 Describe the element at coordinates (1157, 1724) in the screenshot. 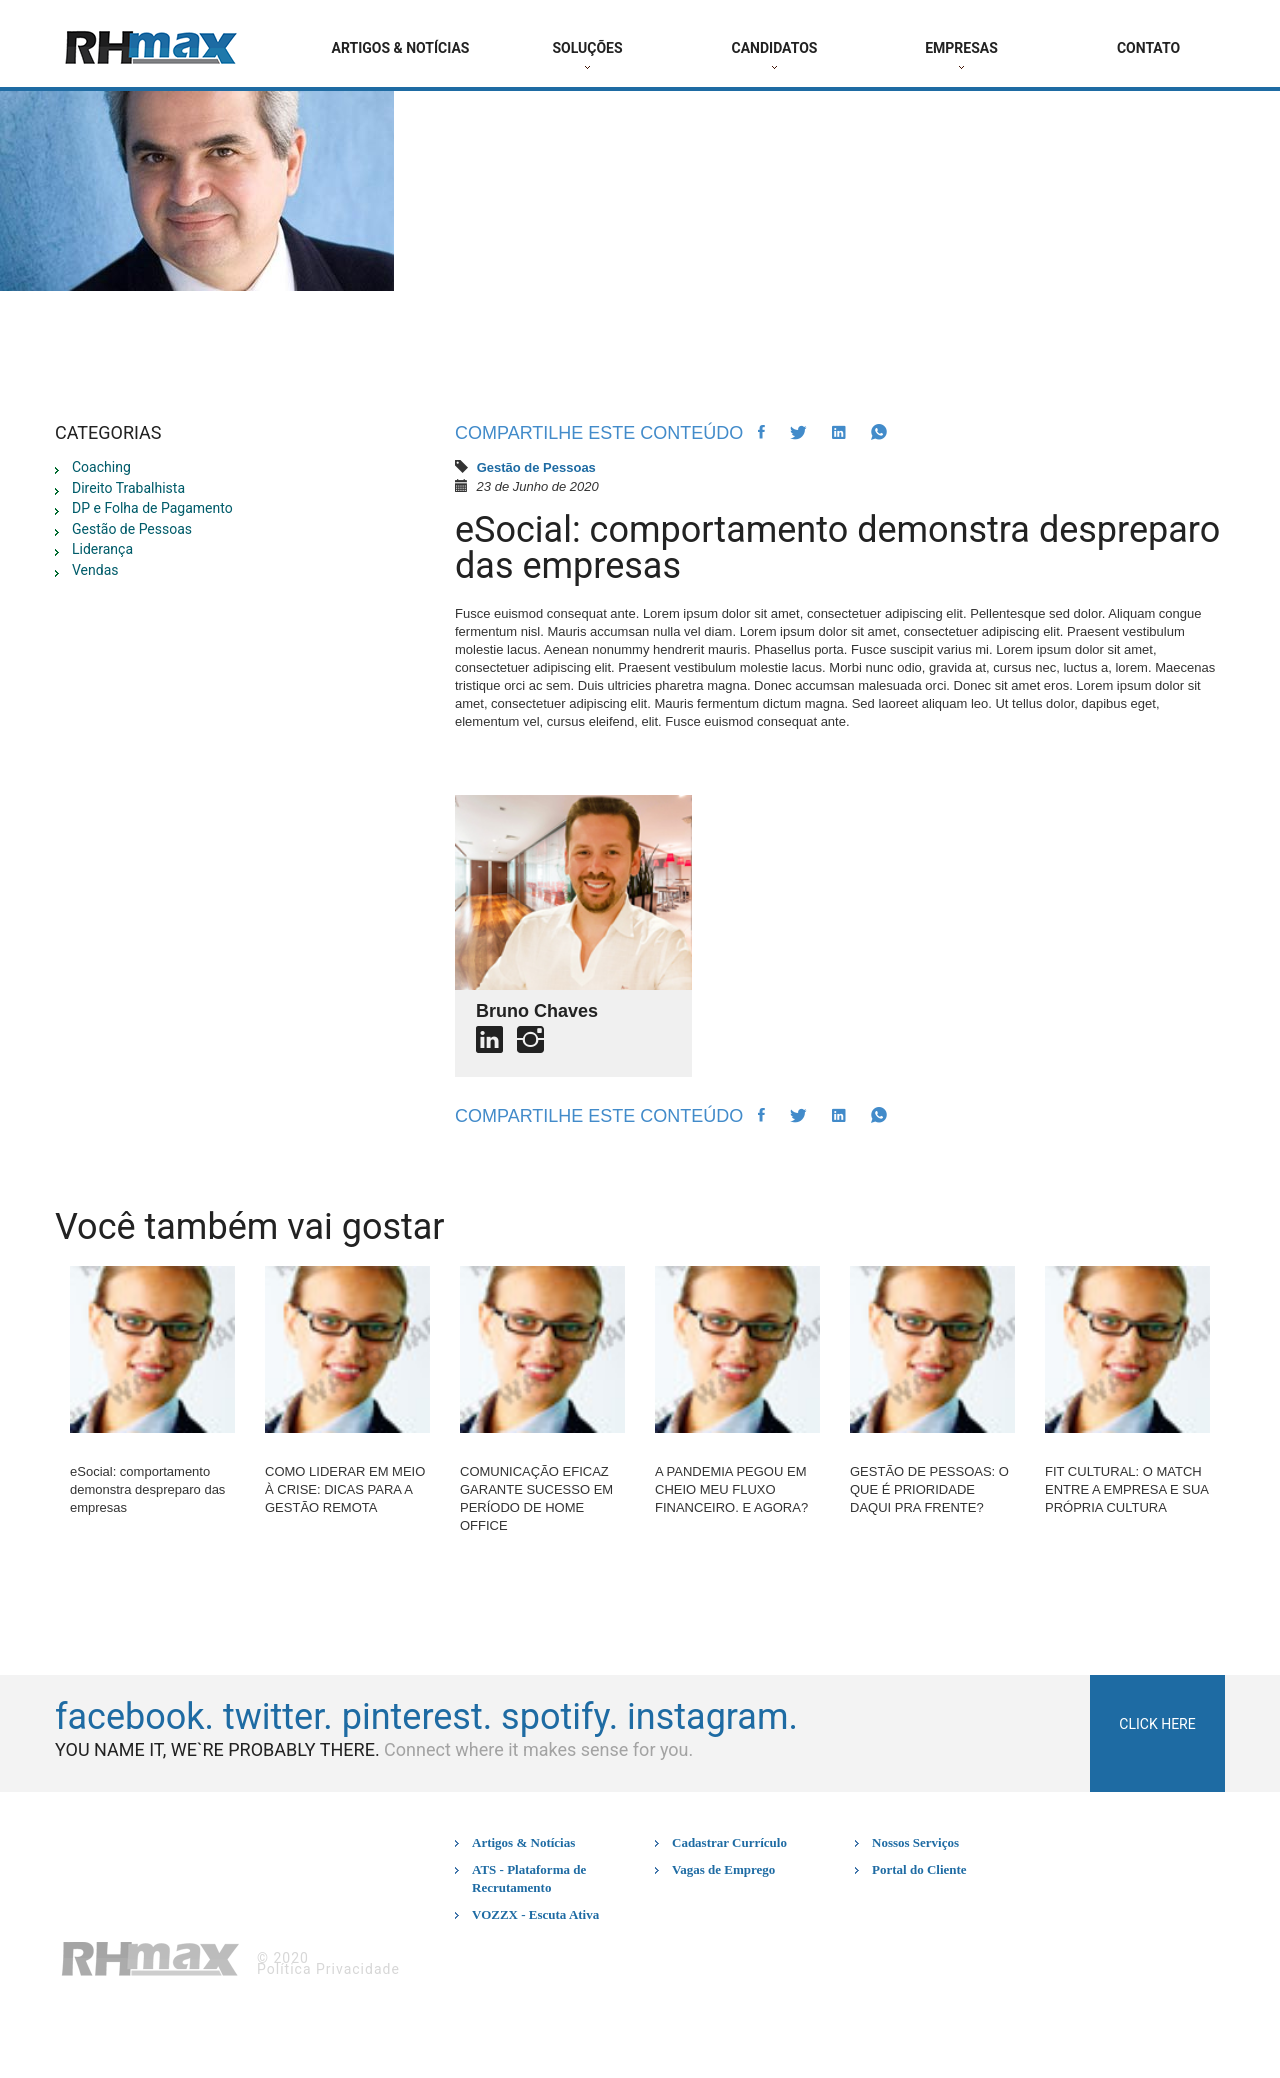

I see `click here` at that location.